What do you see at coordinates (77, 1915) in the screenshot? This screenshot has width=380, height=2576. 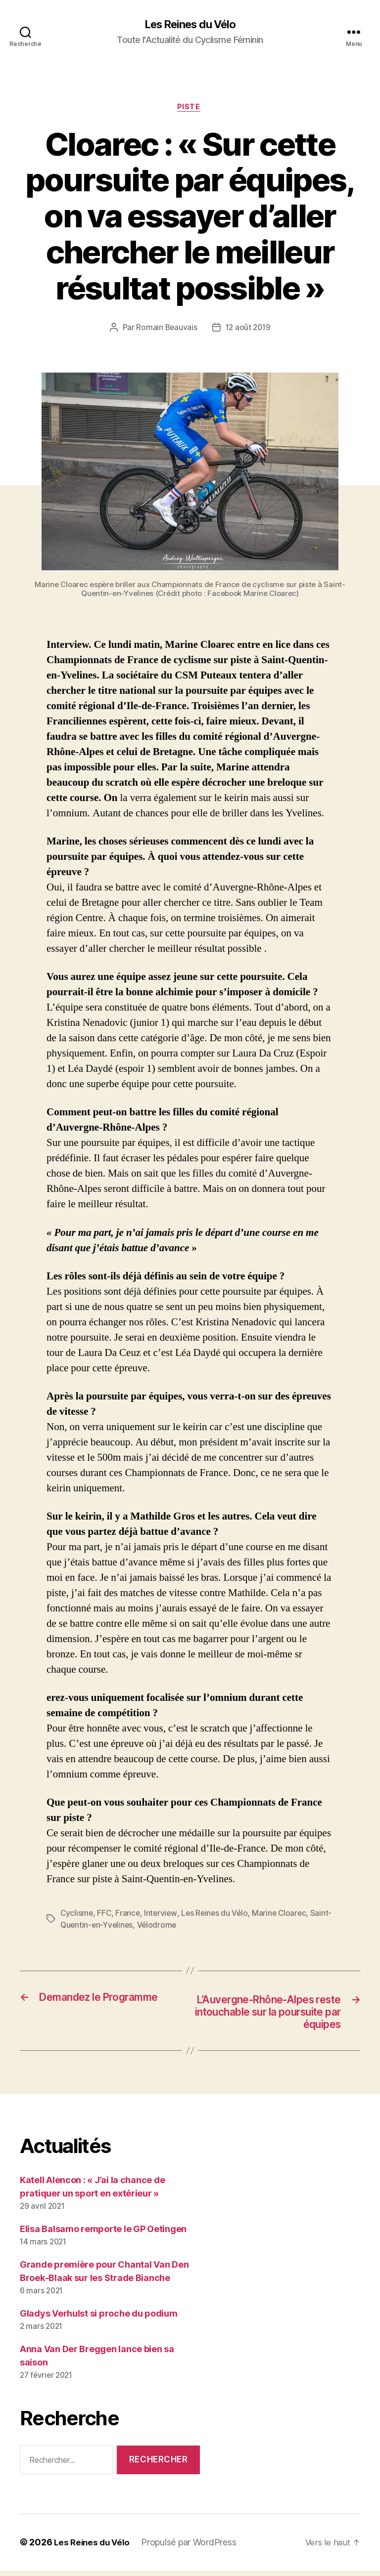 I see `Cyclisme` at bounding box center [77, 1915].